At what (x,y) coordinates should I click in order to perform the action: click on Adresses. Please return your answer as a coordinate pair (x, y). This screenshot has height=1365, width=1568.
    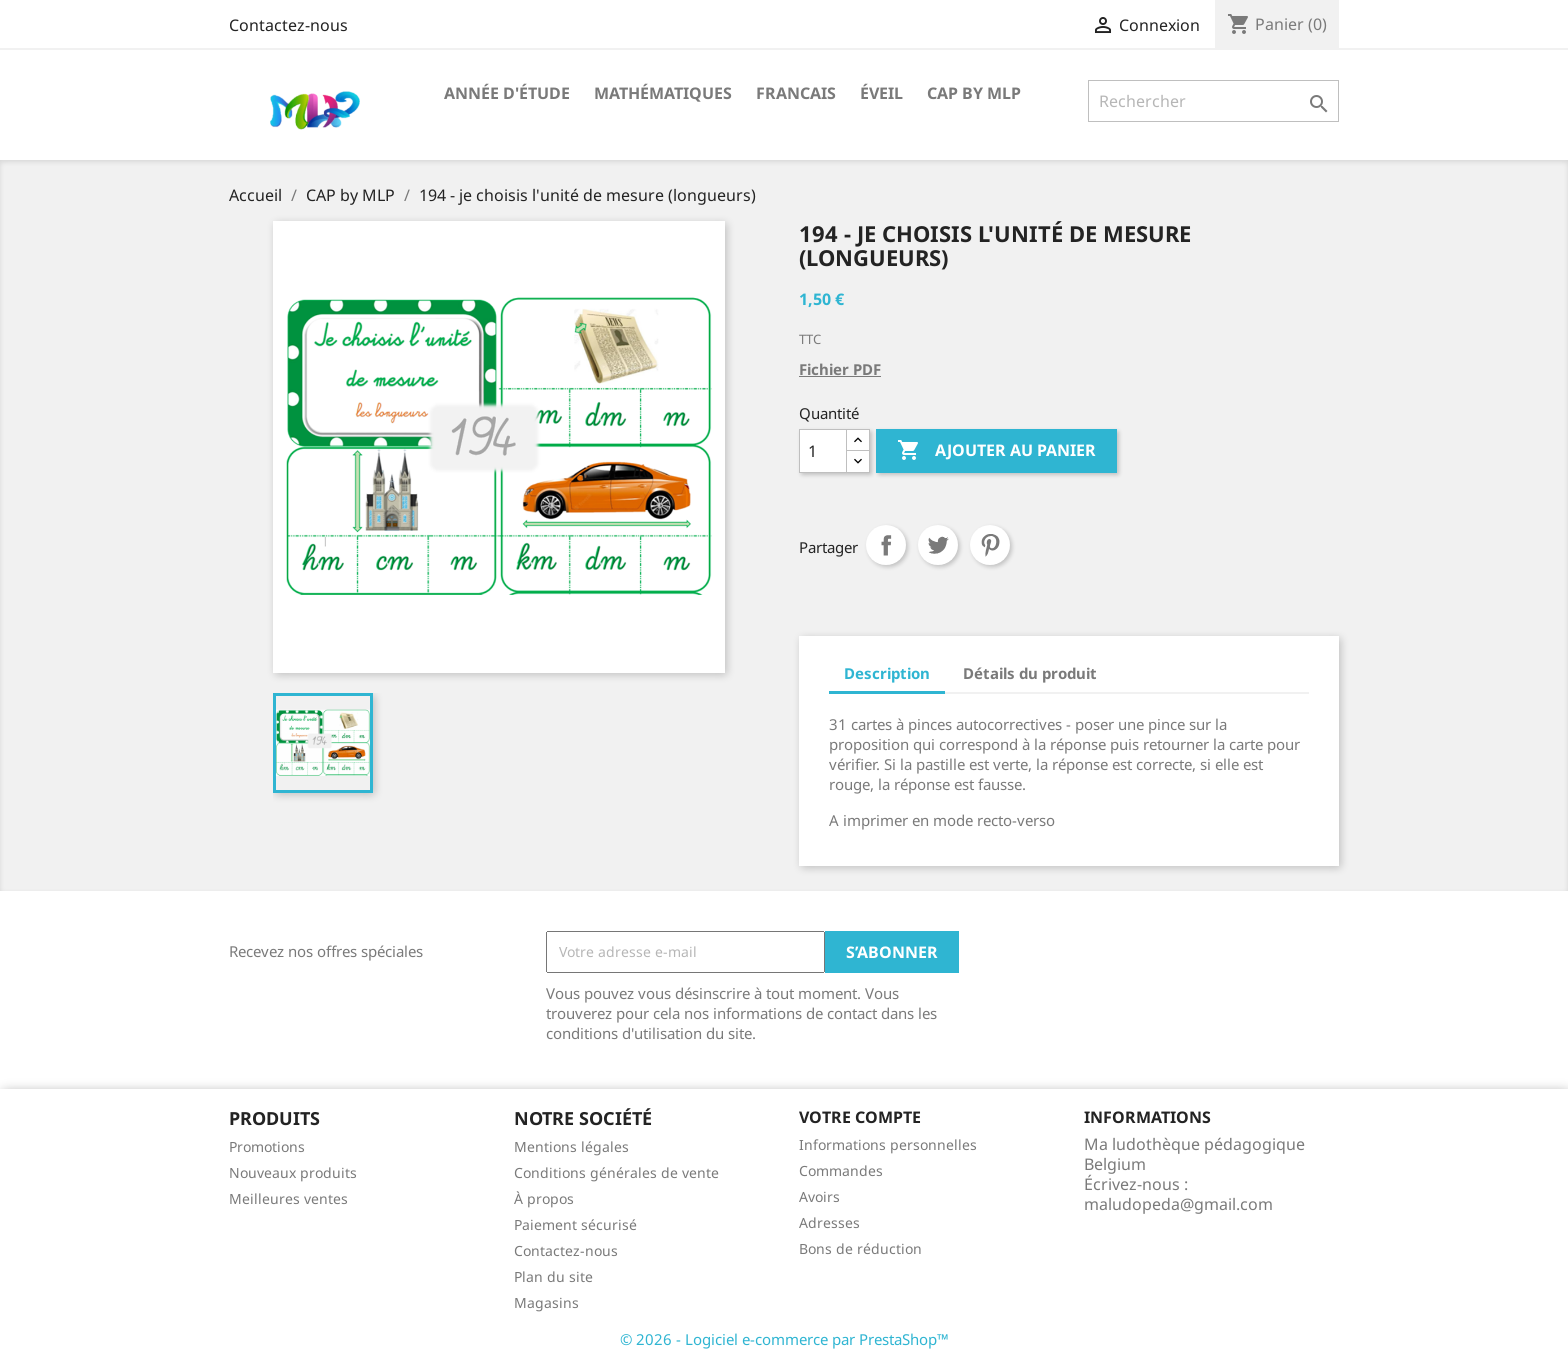
    Looking at the image, I should click on (829, 1222).